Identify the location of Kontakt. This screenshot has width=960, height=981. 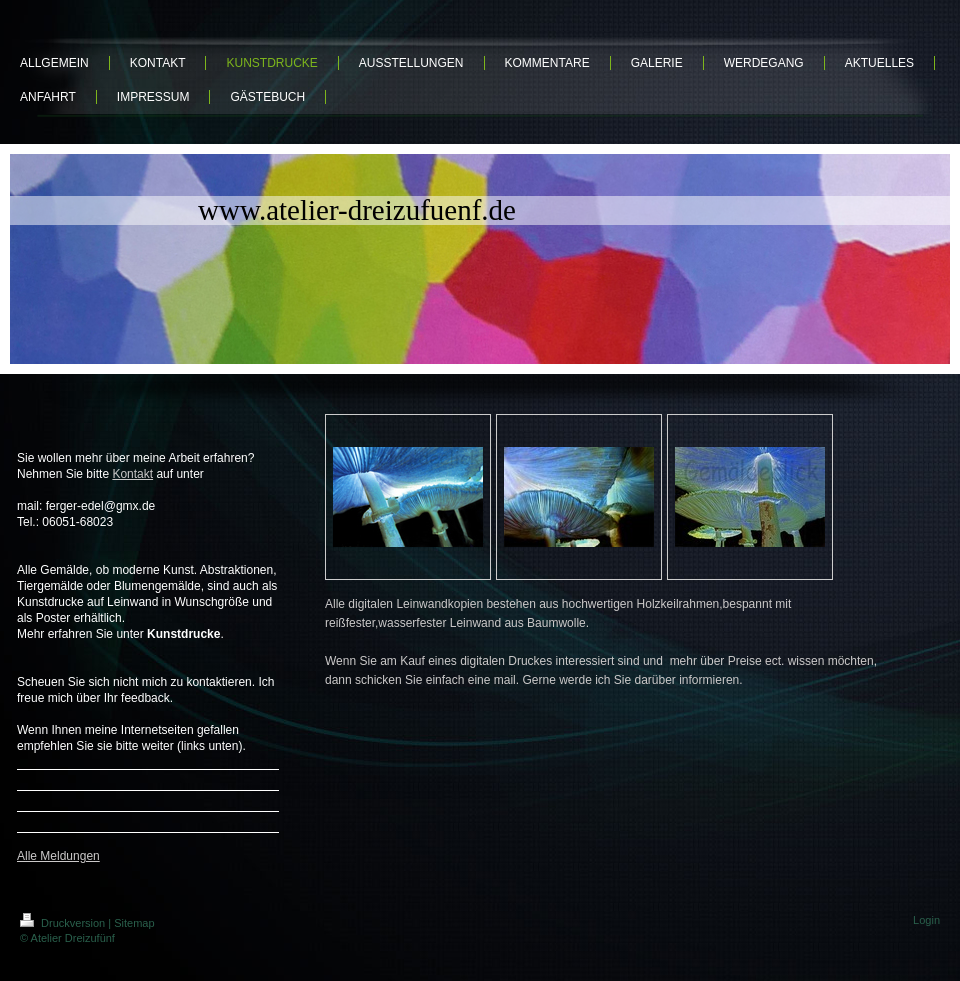
(132, 474).